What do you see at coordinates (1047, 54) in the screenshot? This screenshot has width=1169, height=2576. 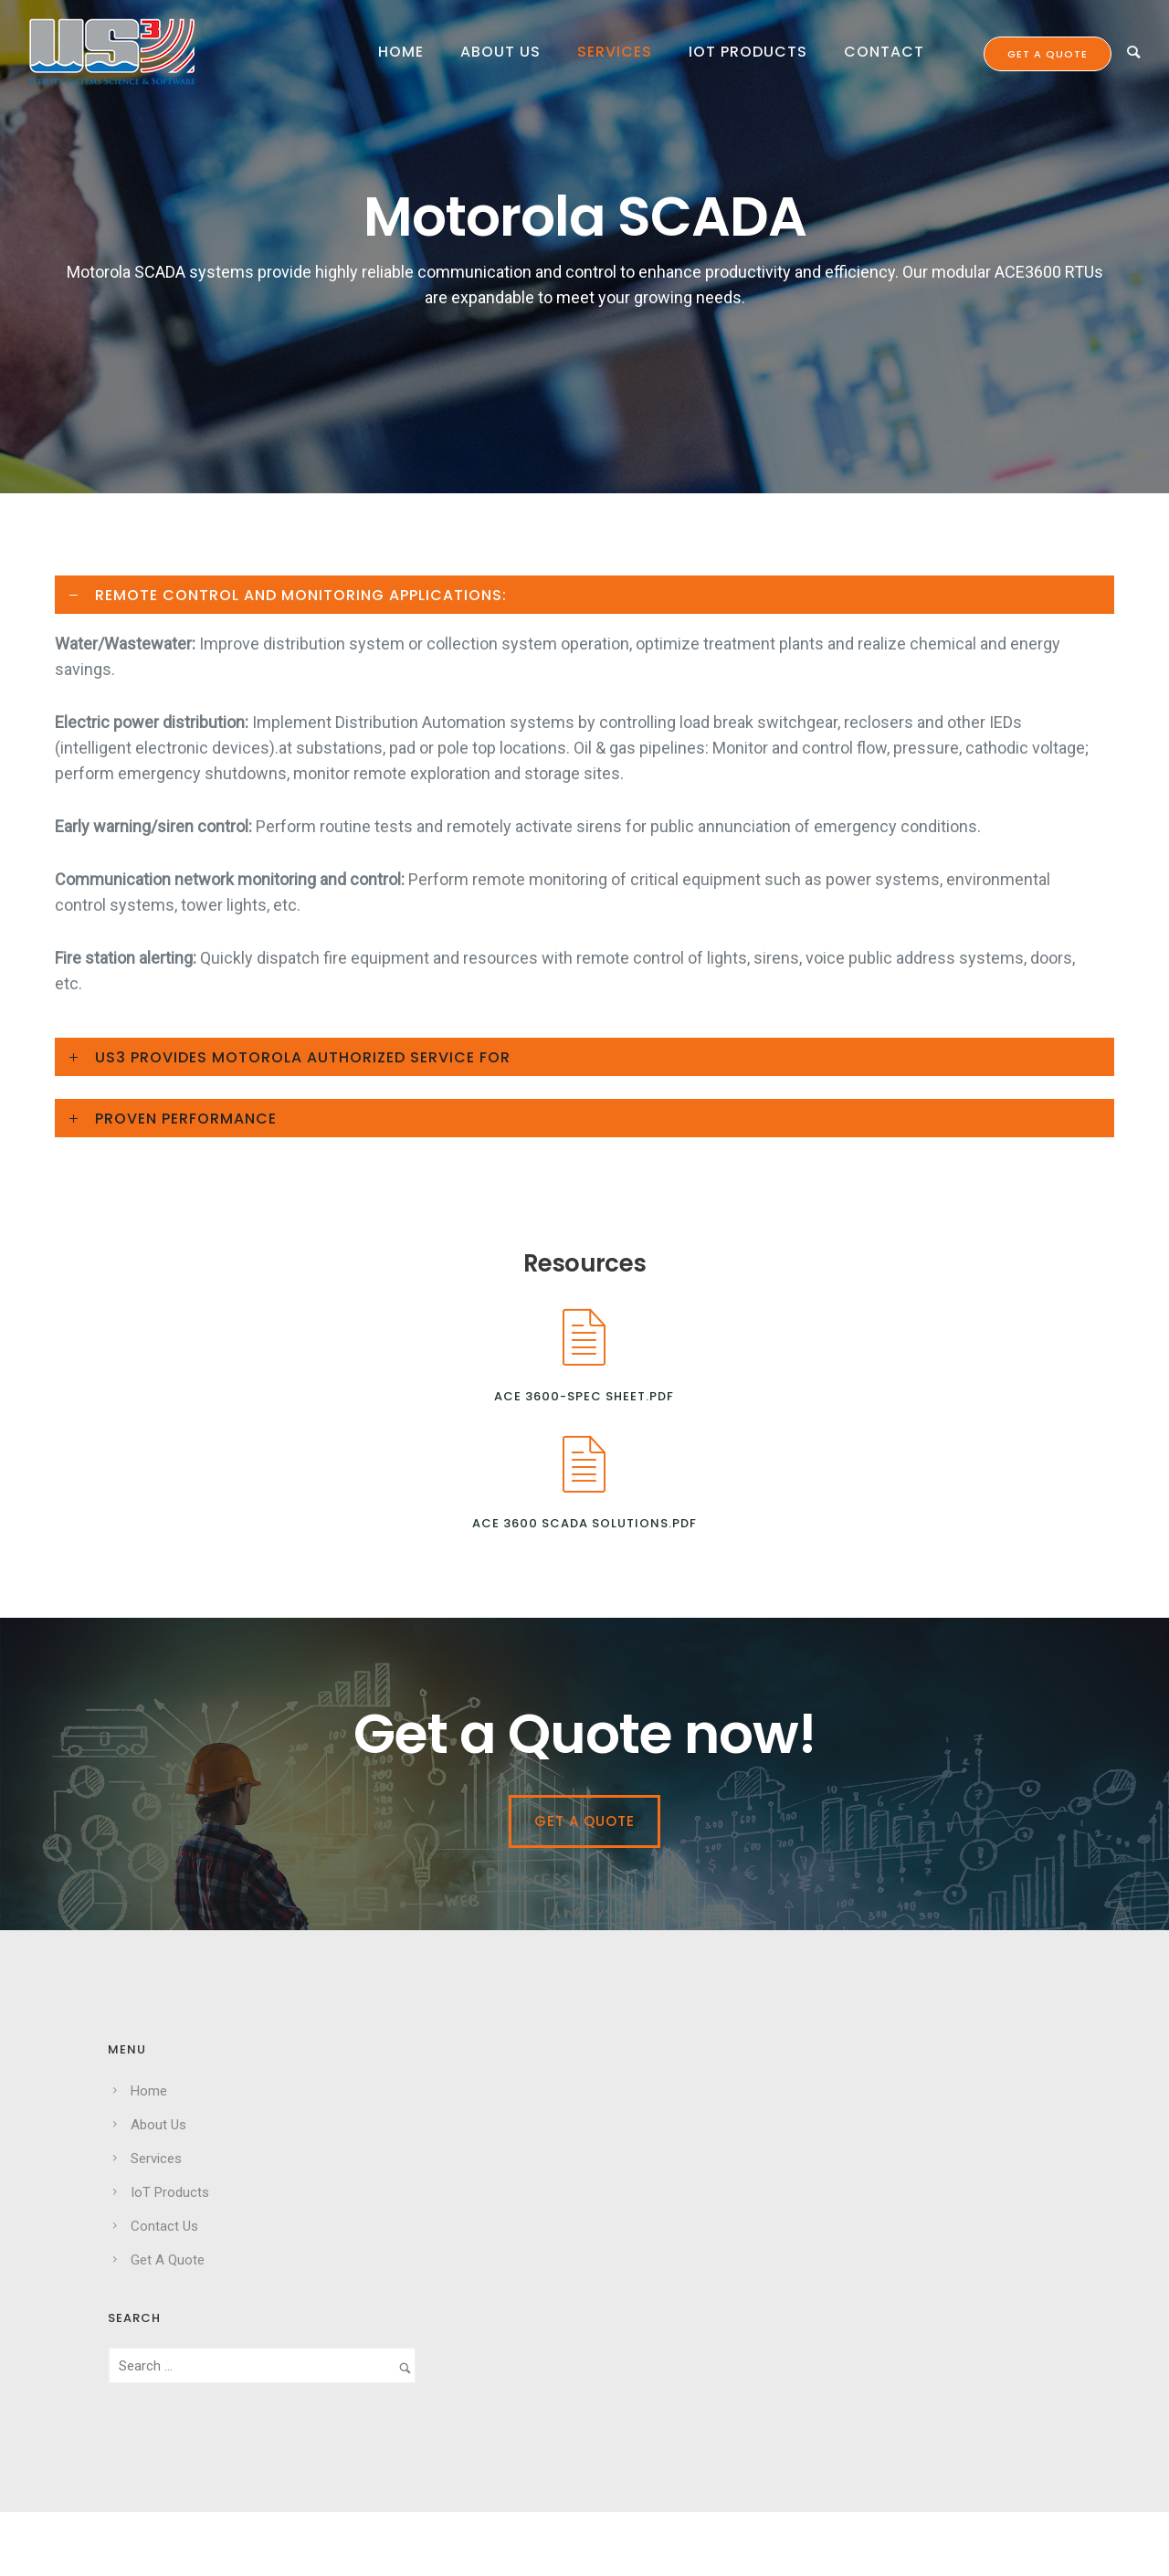 I see `Get a quote` at bounding box center [1047, 54].